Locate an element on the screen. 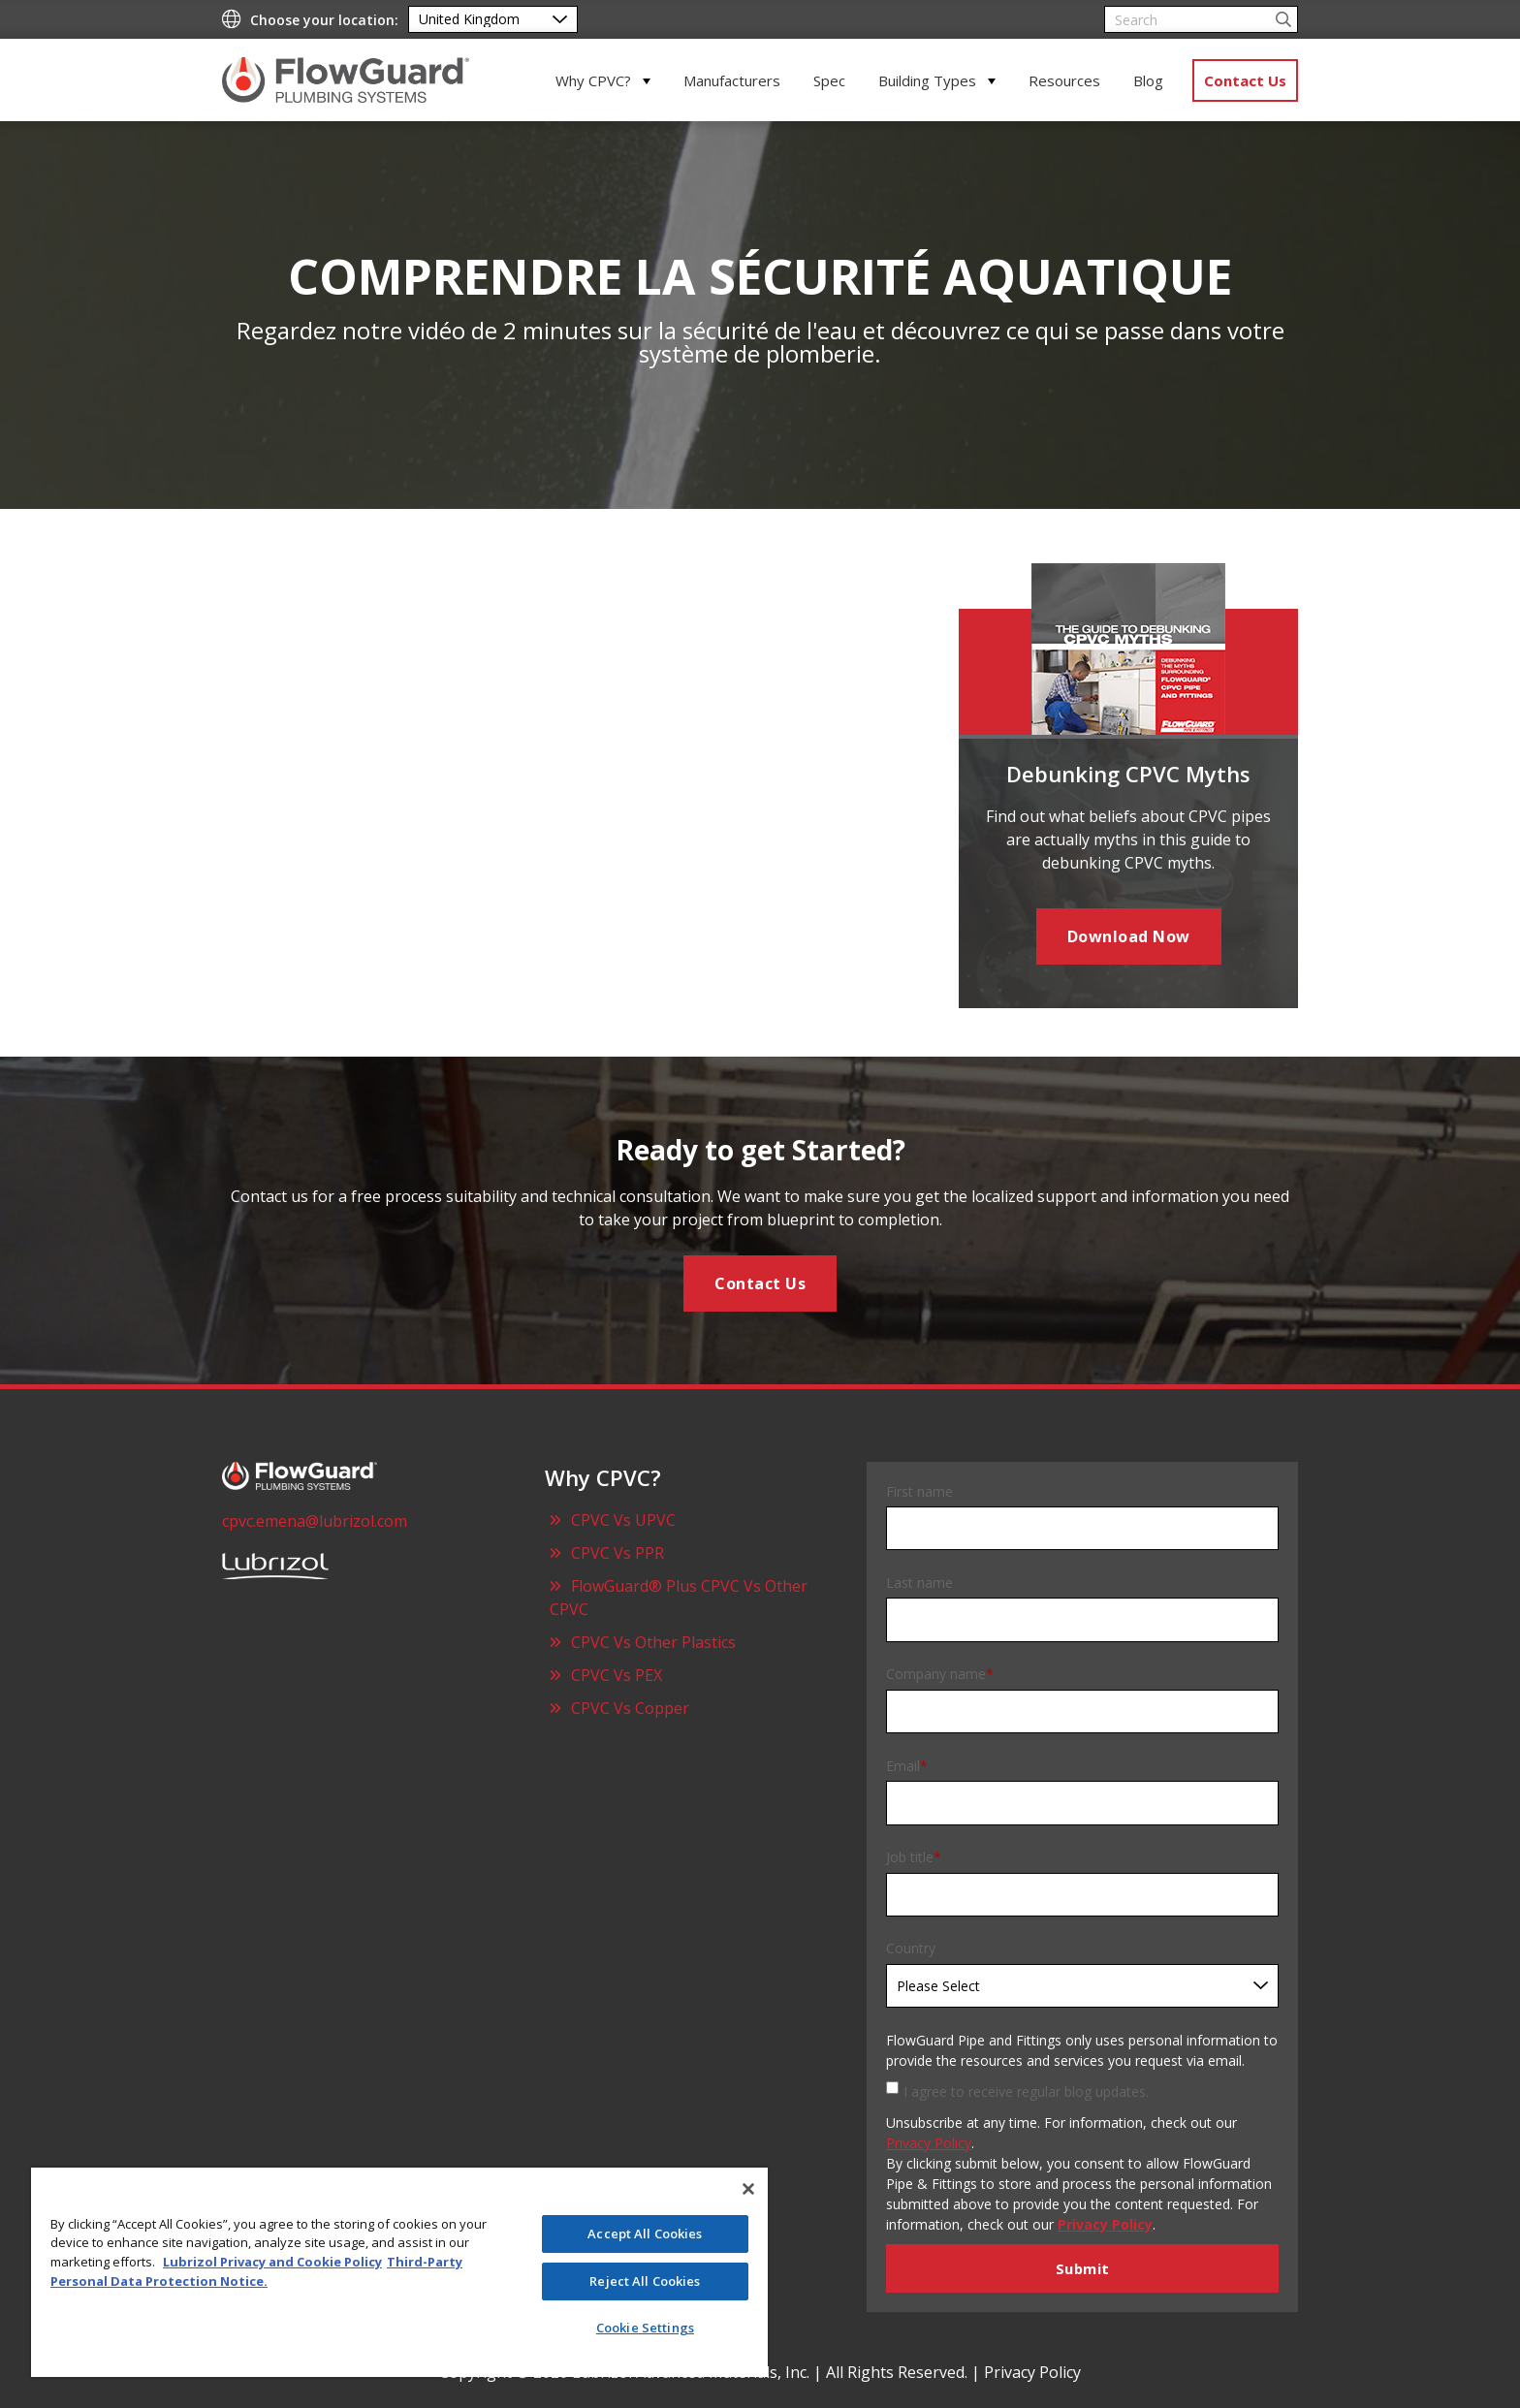  Why CPVC? is located at coordinates (593, 80).